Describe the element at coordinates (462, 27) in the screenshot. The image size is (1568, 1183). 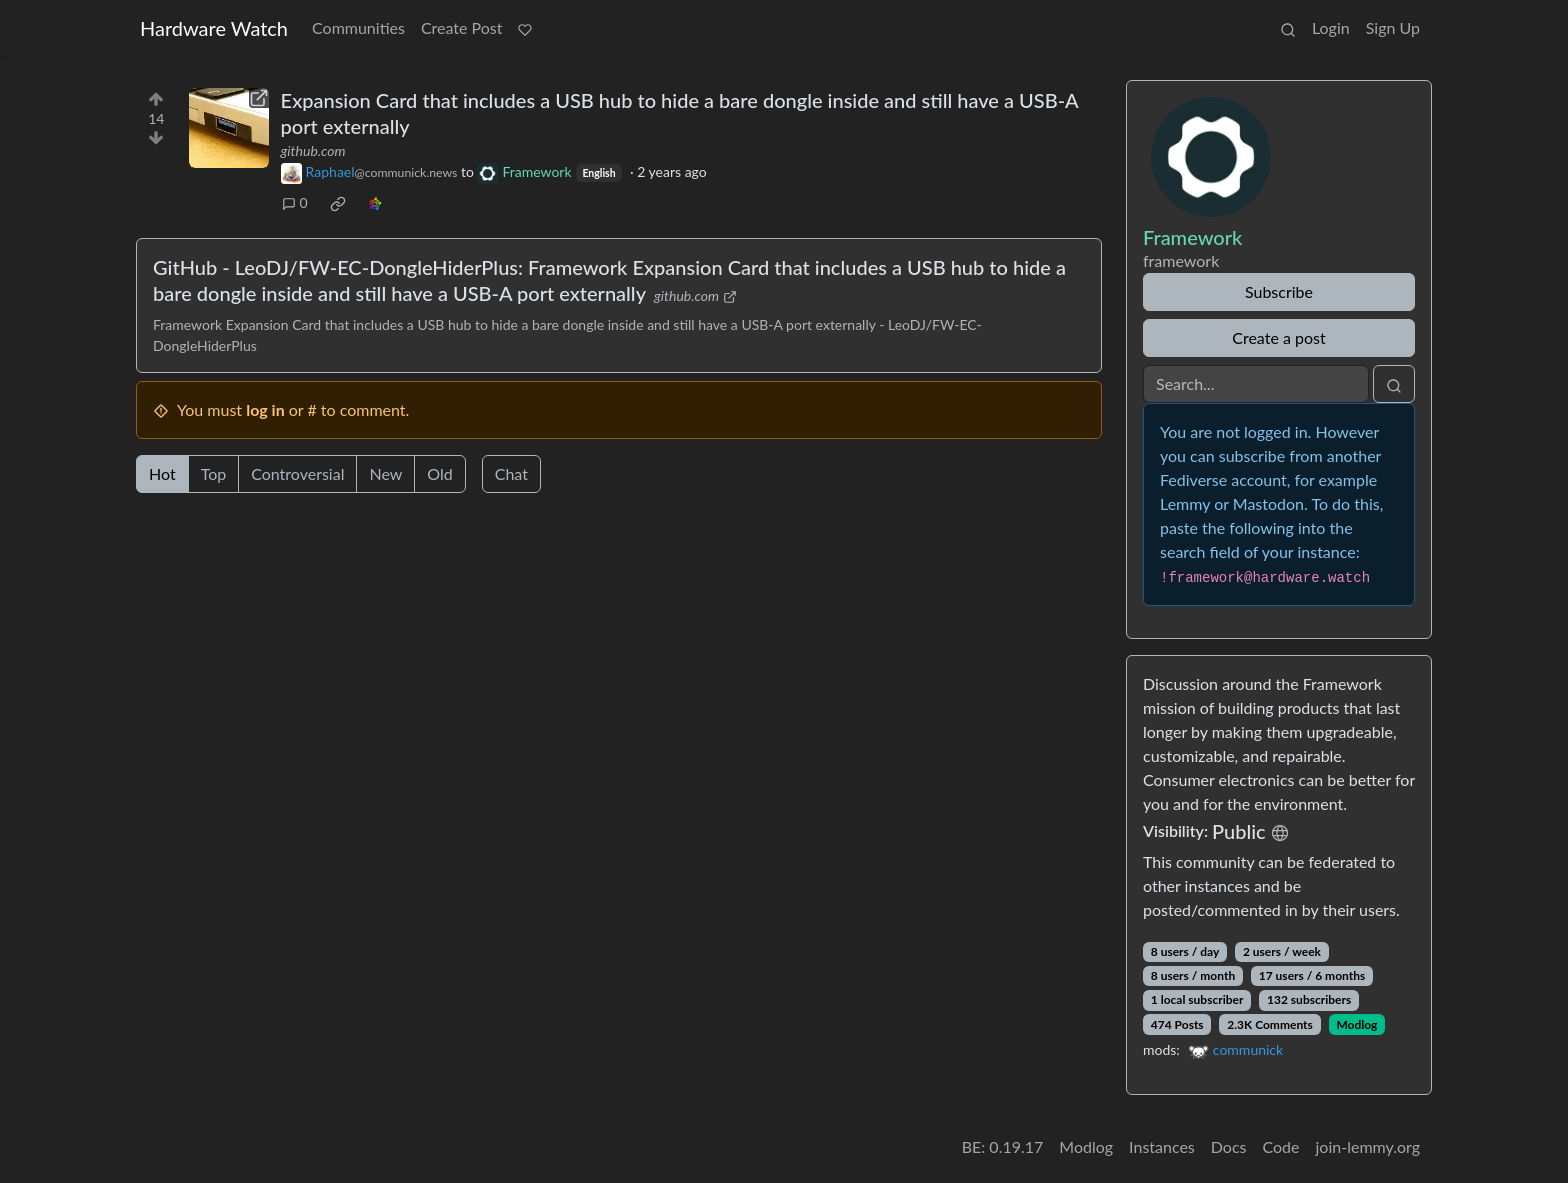
I see `Create Post` at that location.